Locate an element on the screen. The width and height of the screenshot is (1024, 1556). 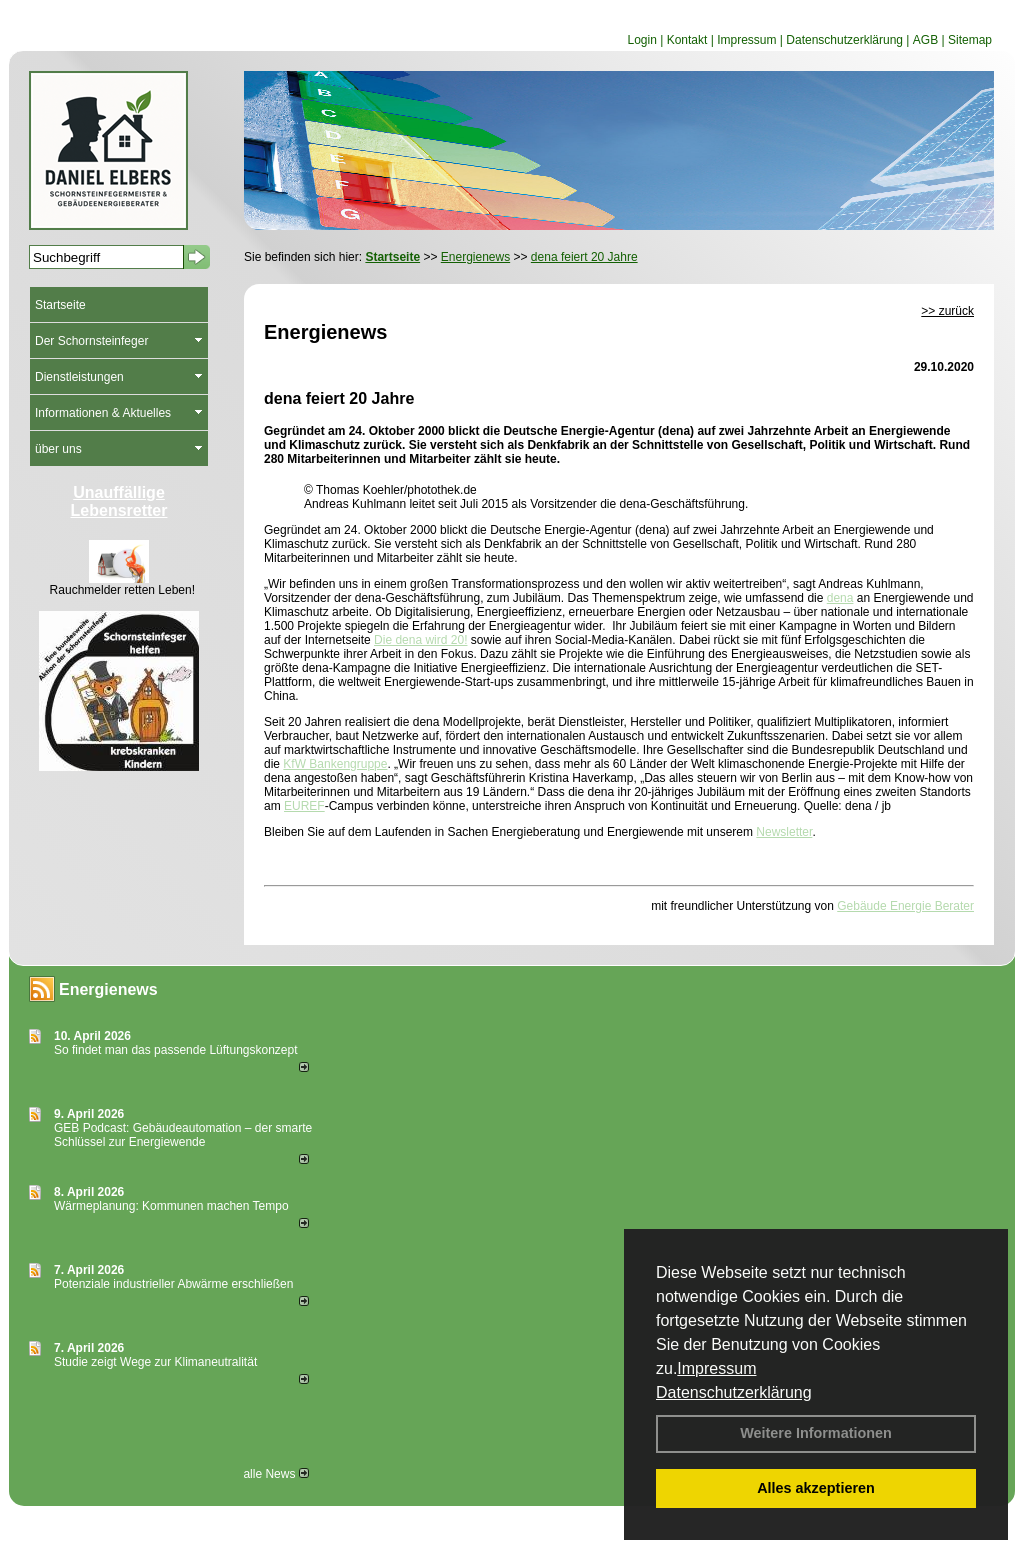
Kontakt is located at coordinates (687, 40).